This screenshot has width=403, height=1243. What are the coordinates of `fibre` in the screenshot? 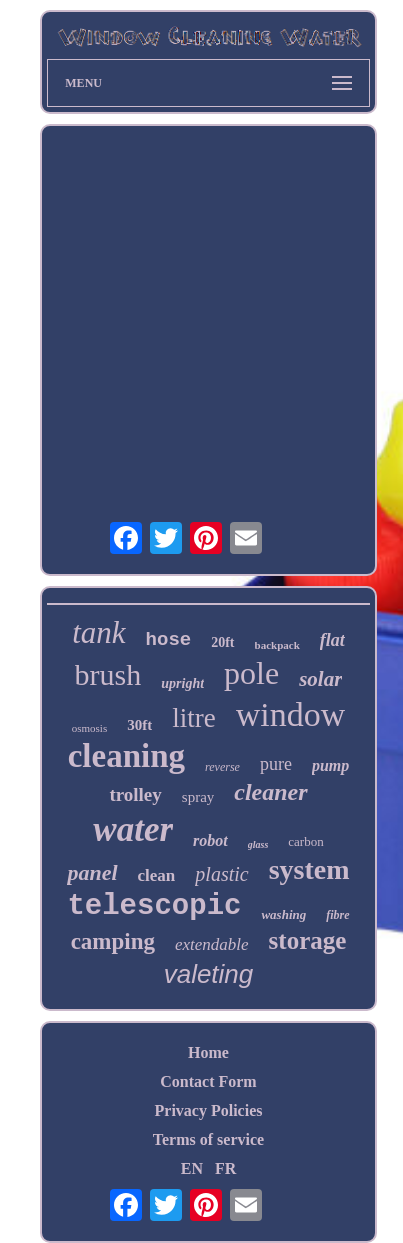 It's located at (337, 915).